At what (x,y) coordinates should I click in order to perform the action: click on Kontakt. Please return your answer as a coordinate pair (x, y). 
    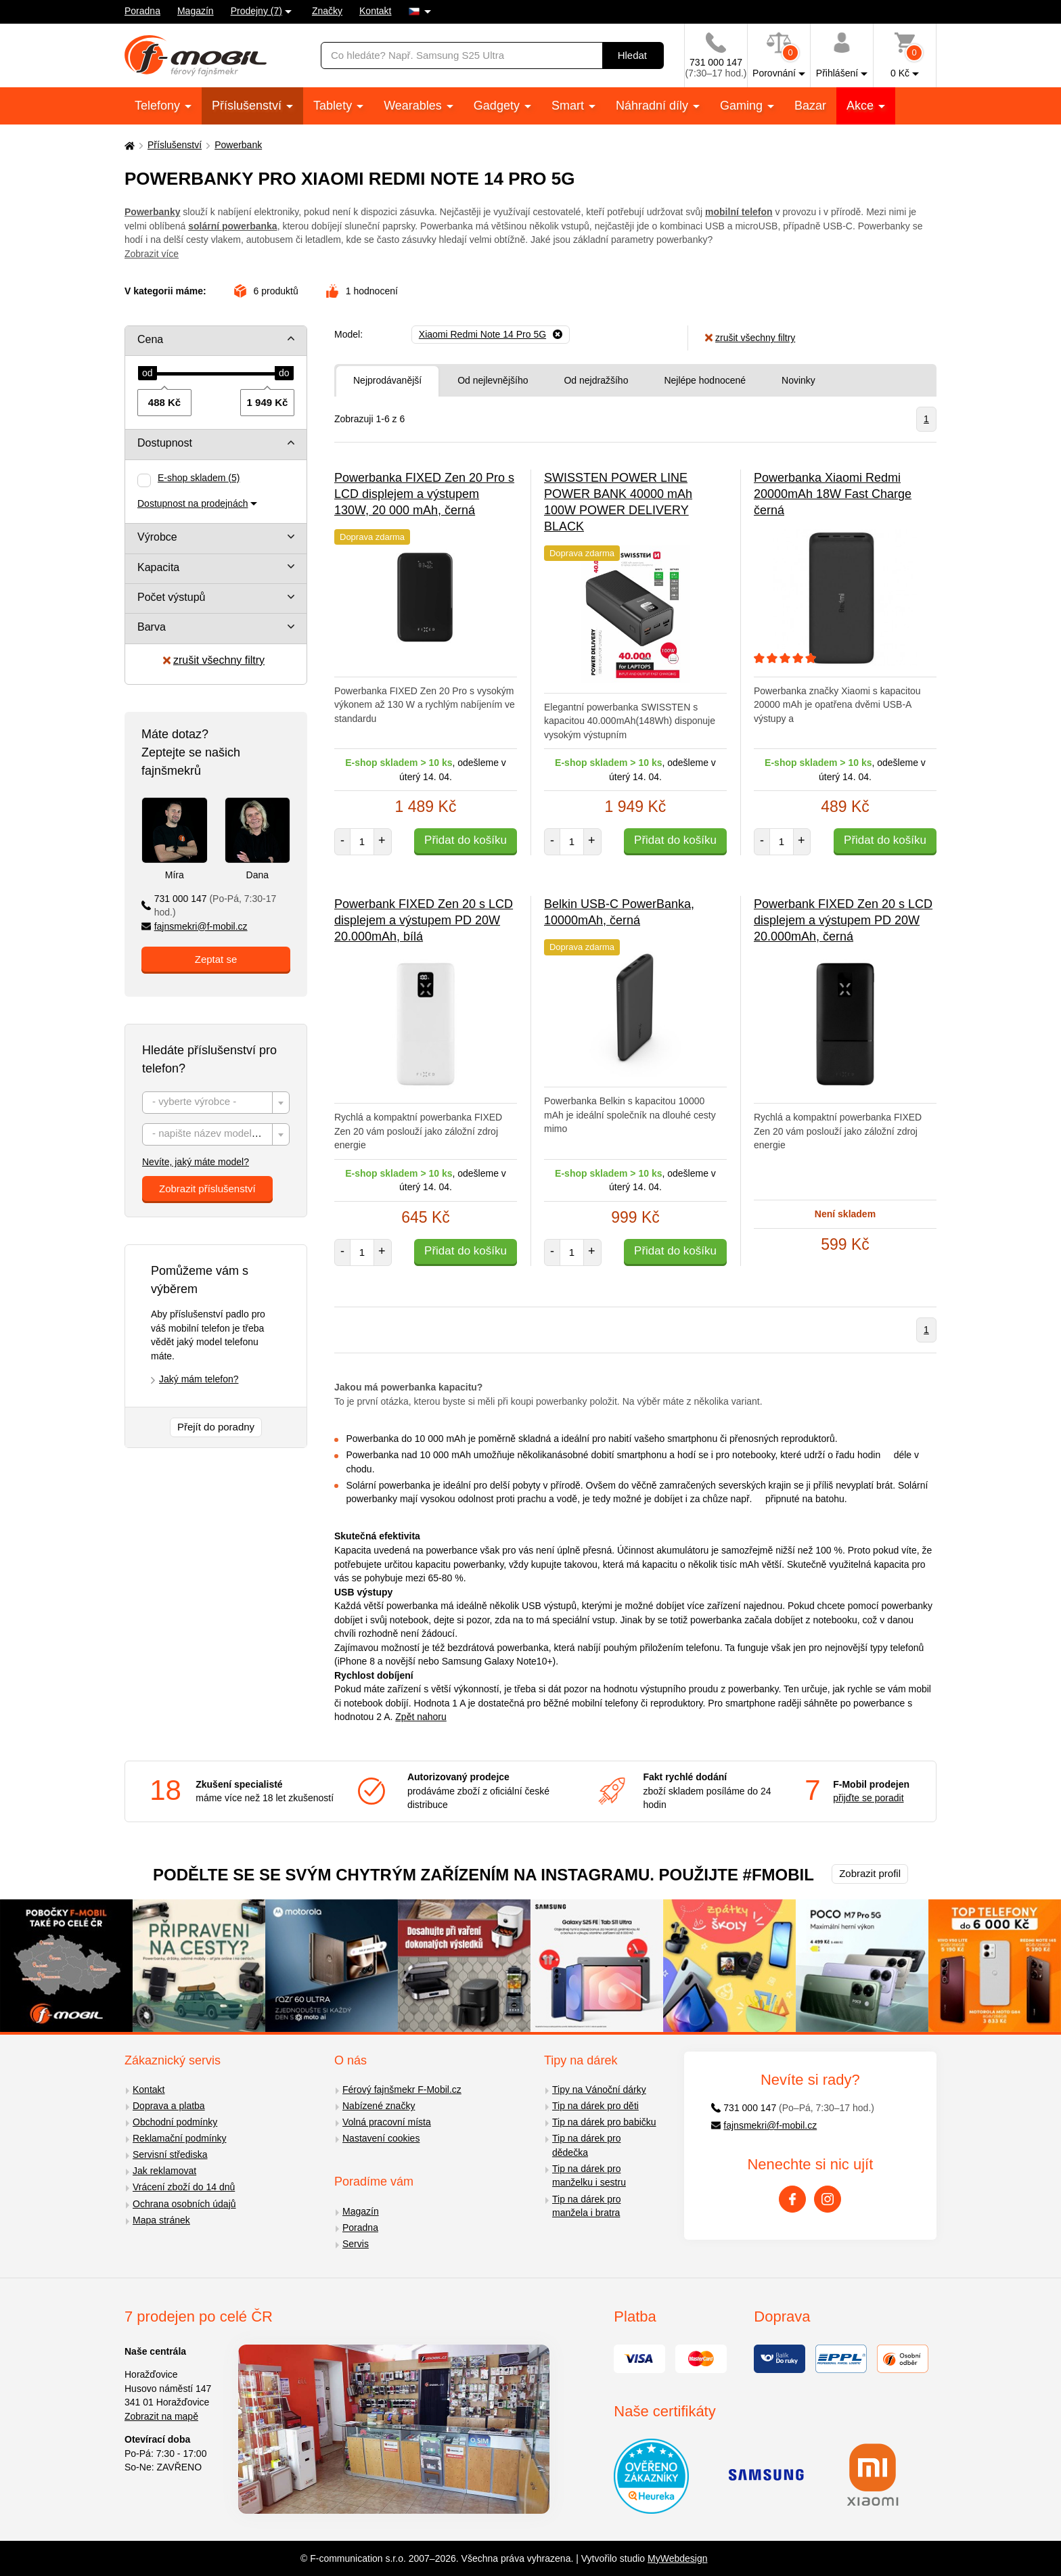
    Looking at the image, I should click on (375, 10).